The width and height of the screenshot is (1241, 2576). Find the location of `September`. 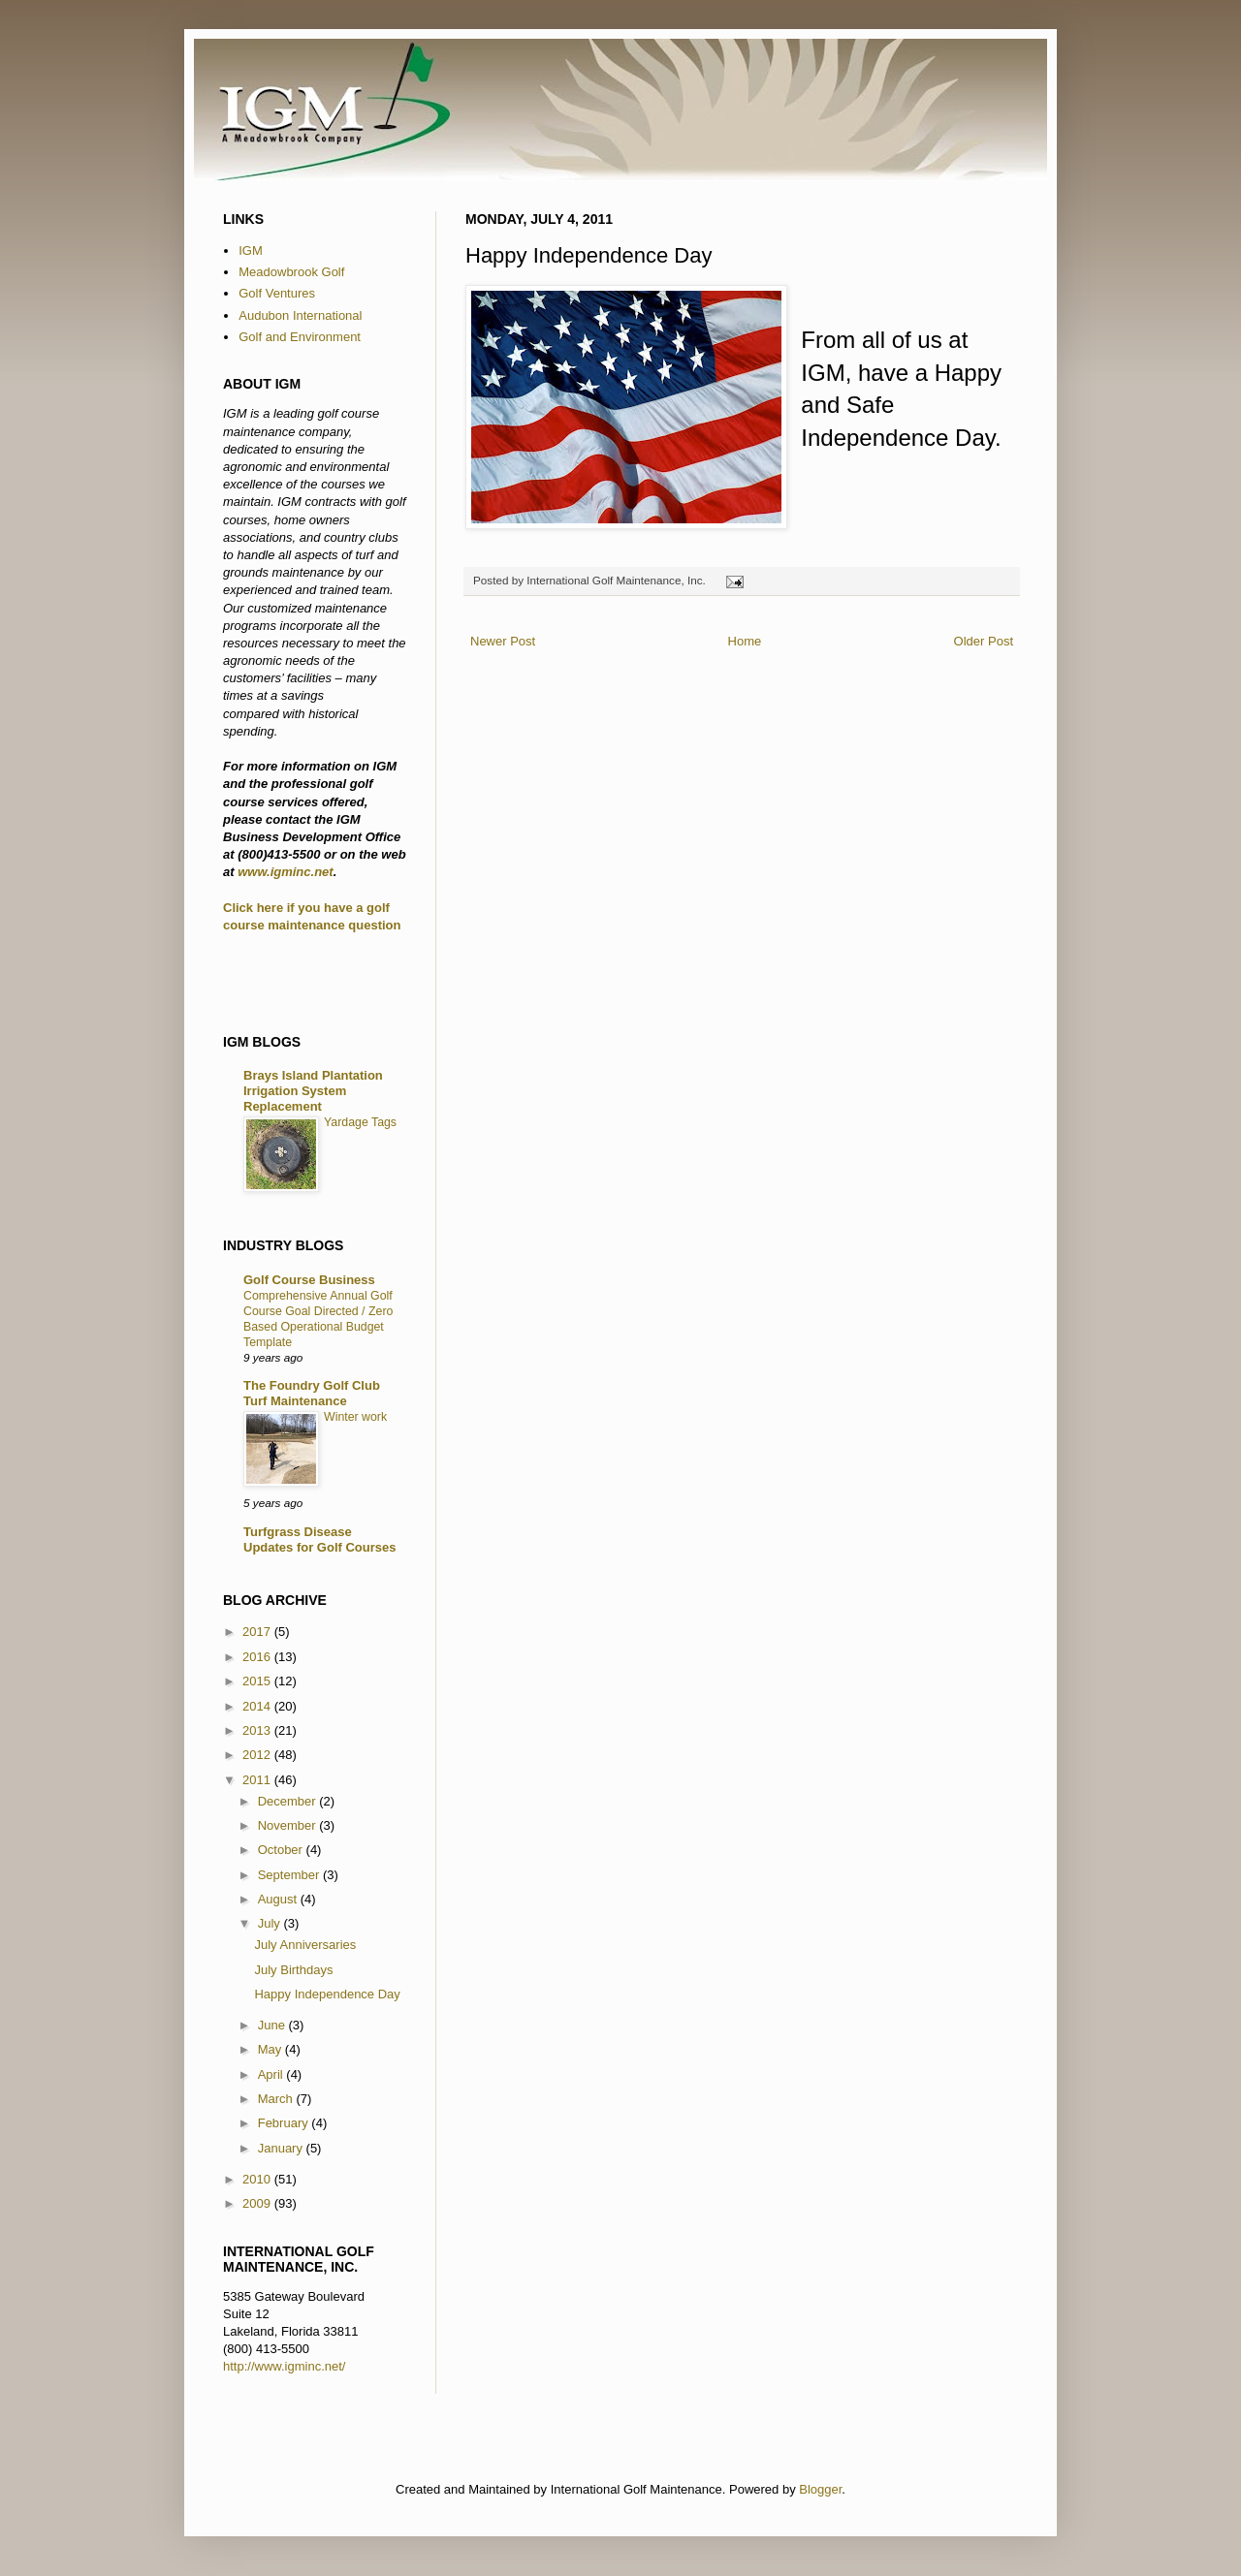

September is located at coordinates (290, 1875).